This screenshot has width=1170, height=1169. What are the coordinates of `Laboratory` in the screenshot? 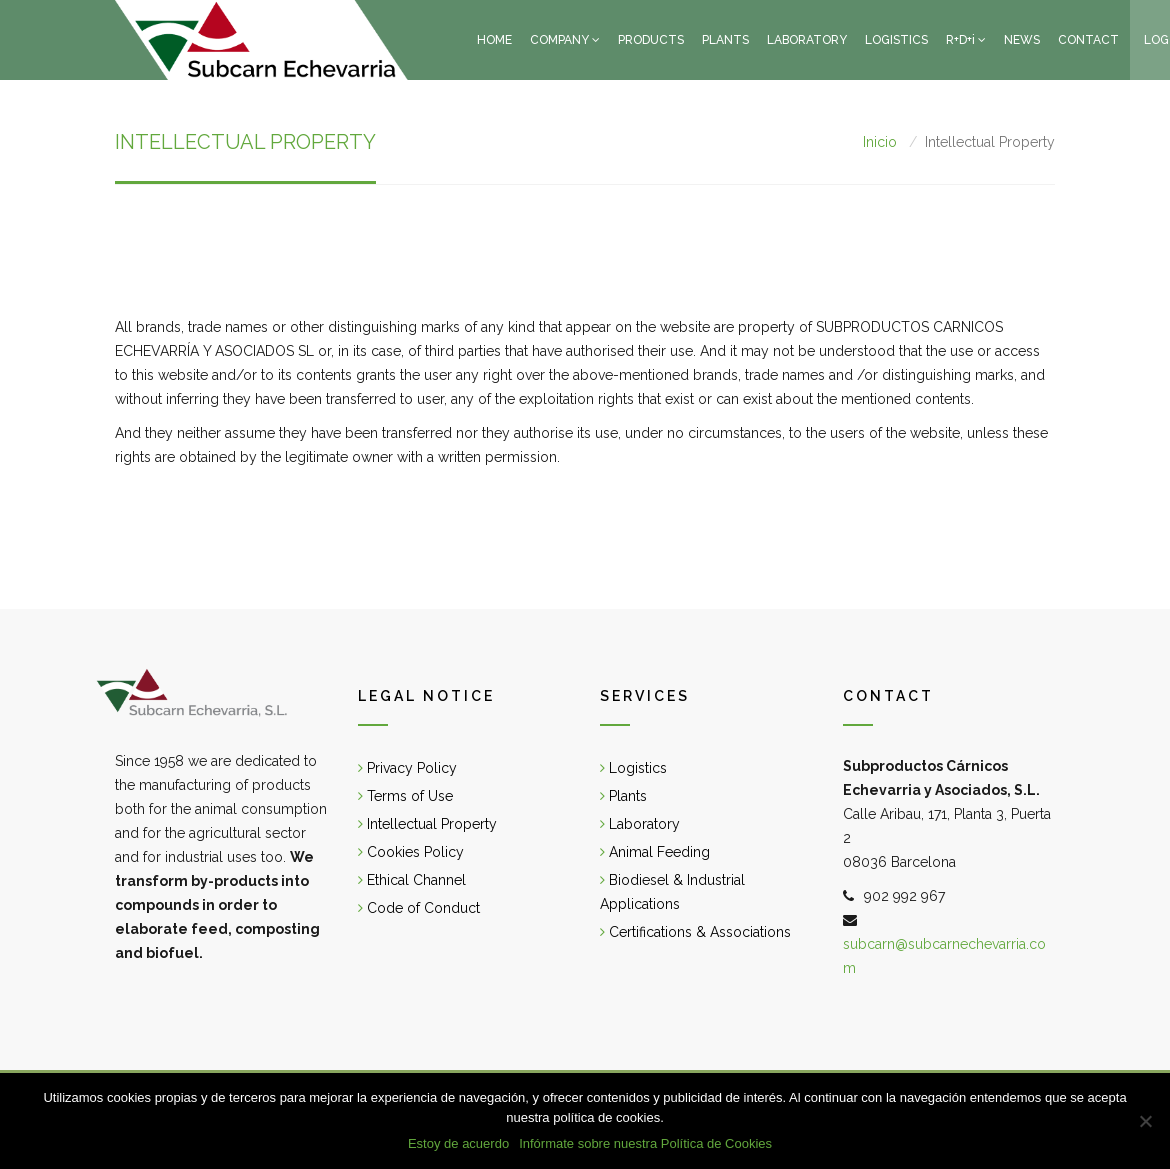 It's located at (640, 824).